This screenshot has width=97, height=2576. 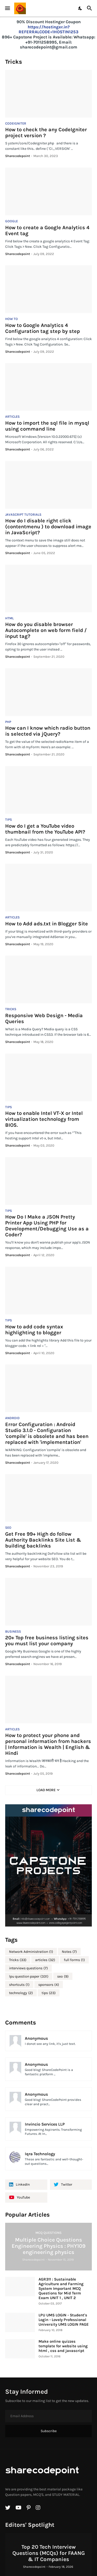 What do you see at coordinates (28, 1976) in the screenshot?
I see `lpu question paper` at bounding box center [28, 1976].